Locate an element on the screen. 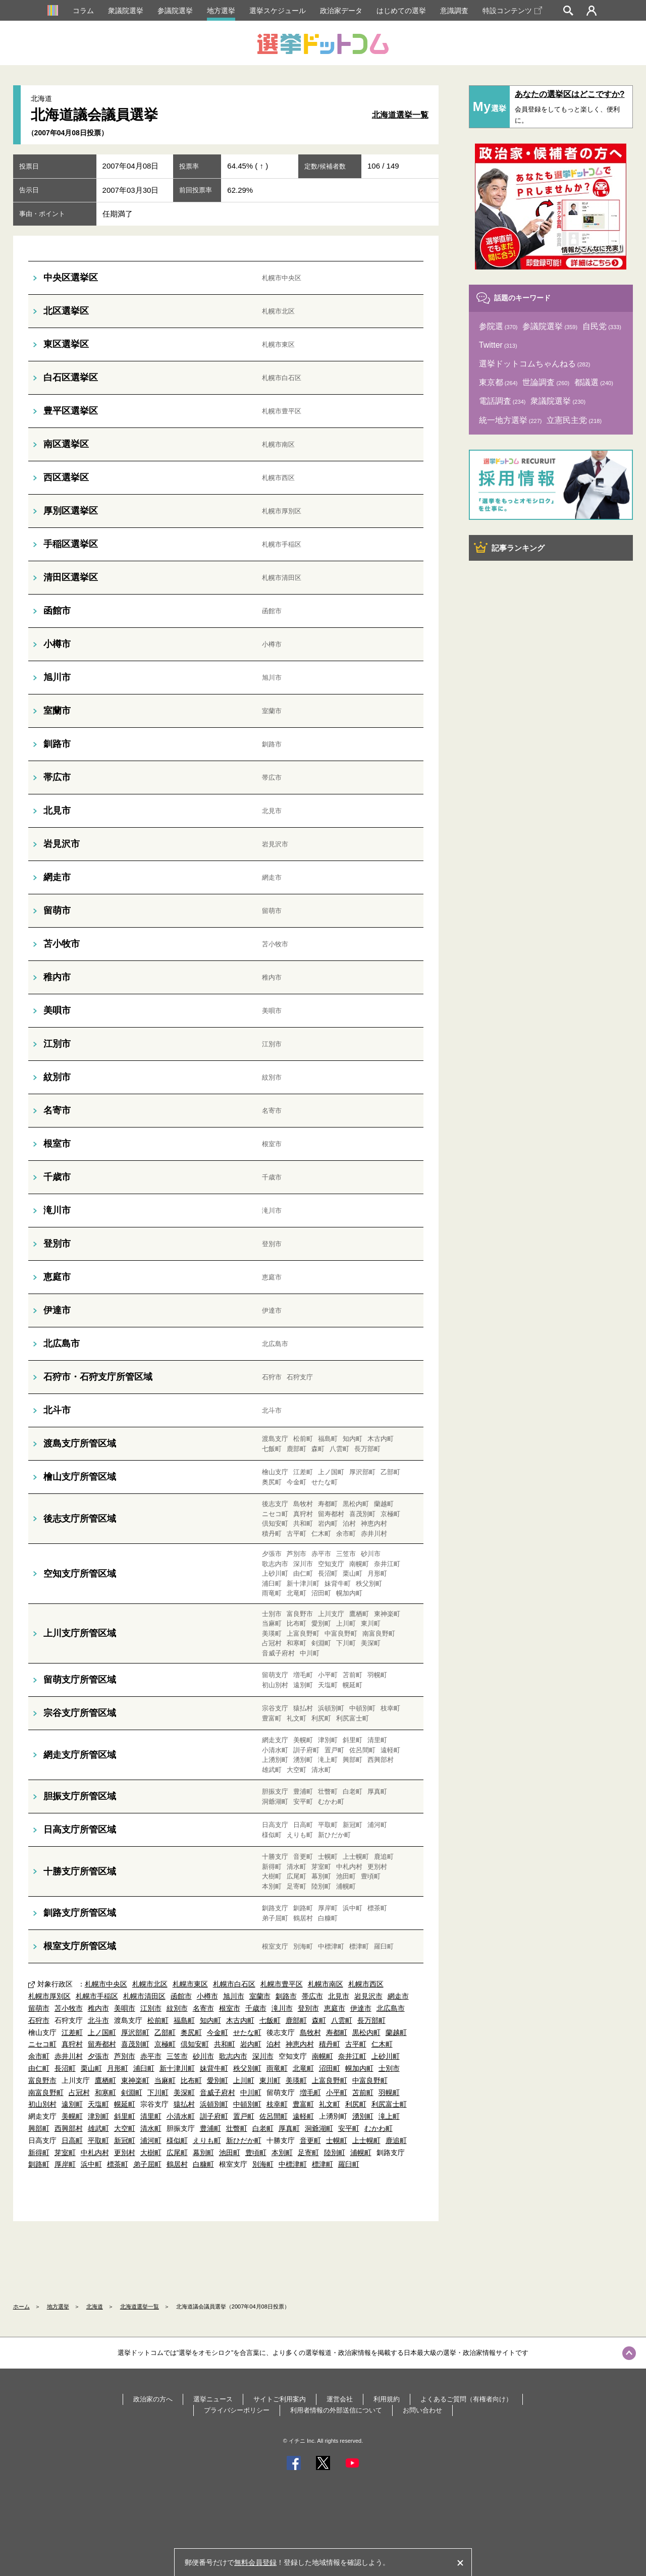 The width and height of the screenshot is (646, 2576). 更別村 is located at coordinates (124, 2153).